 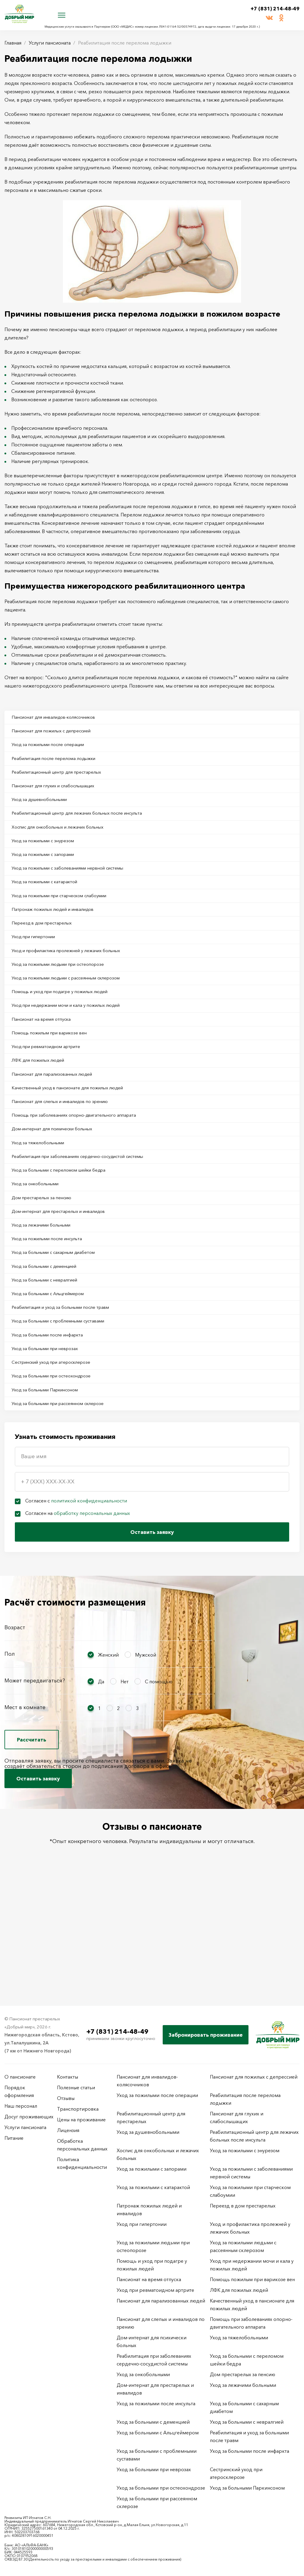 What do you see at coordinates (67, 1382) in the screenshot?
I see `Реабилитация и уход за больными после травм` at bounding box center [67, 1382].